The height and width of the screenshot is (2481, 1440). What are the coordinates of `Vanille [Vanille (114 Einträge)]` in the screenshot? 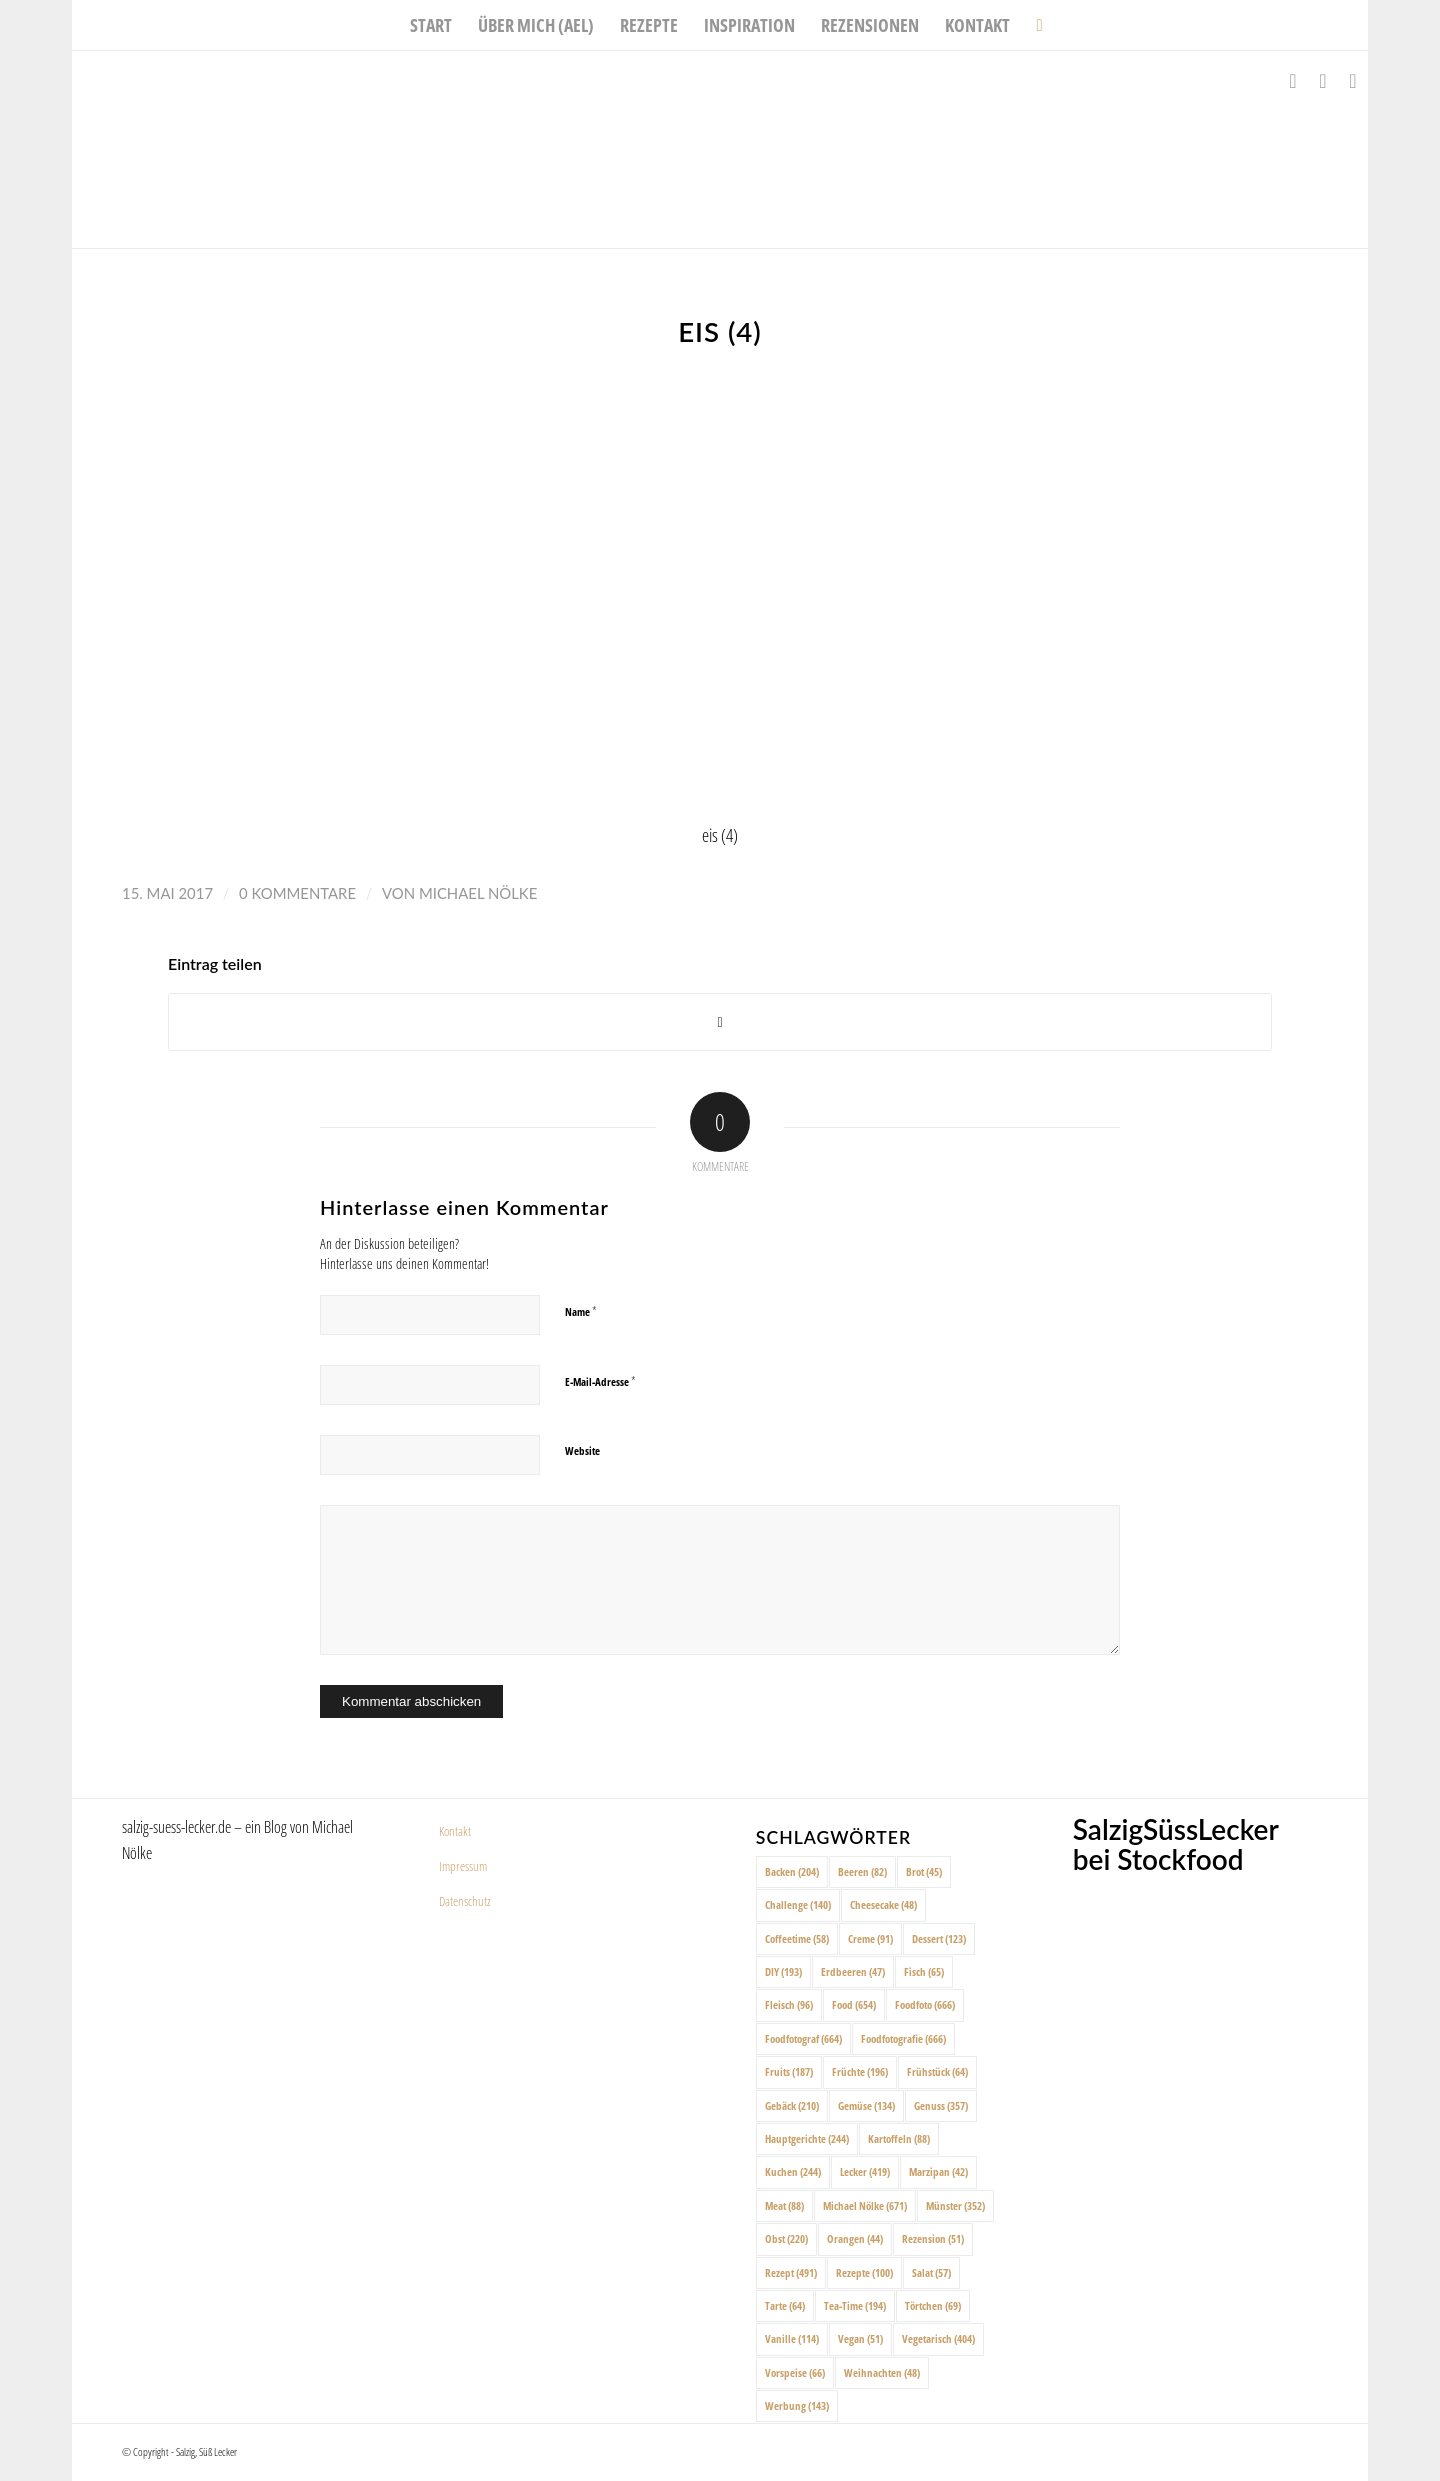 It's located at (792, 2338).